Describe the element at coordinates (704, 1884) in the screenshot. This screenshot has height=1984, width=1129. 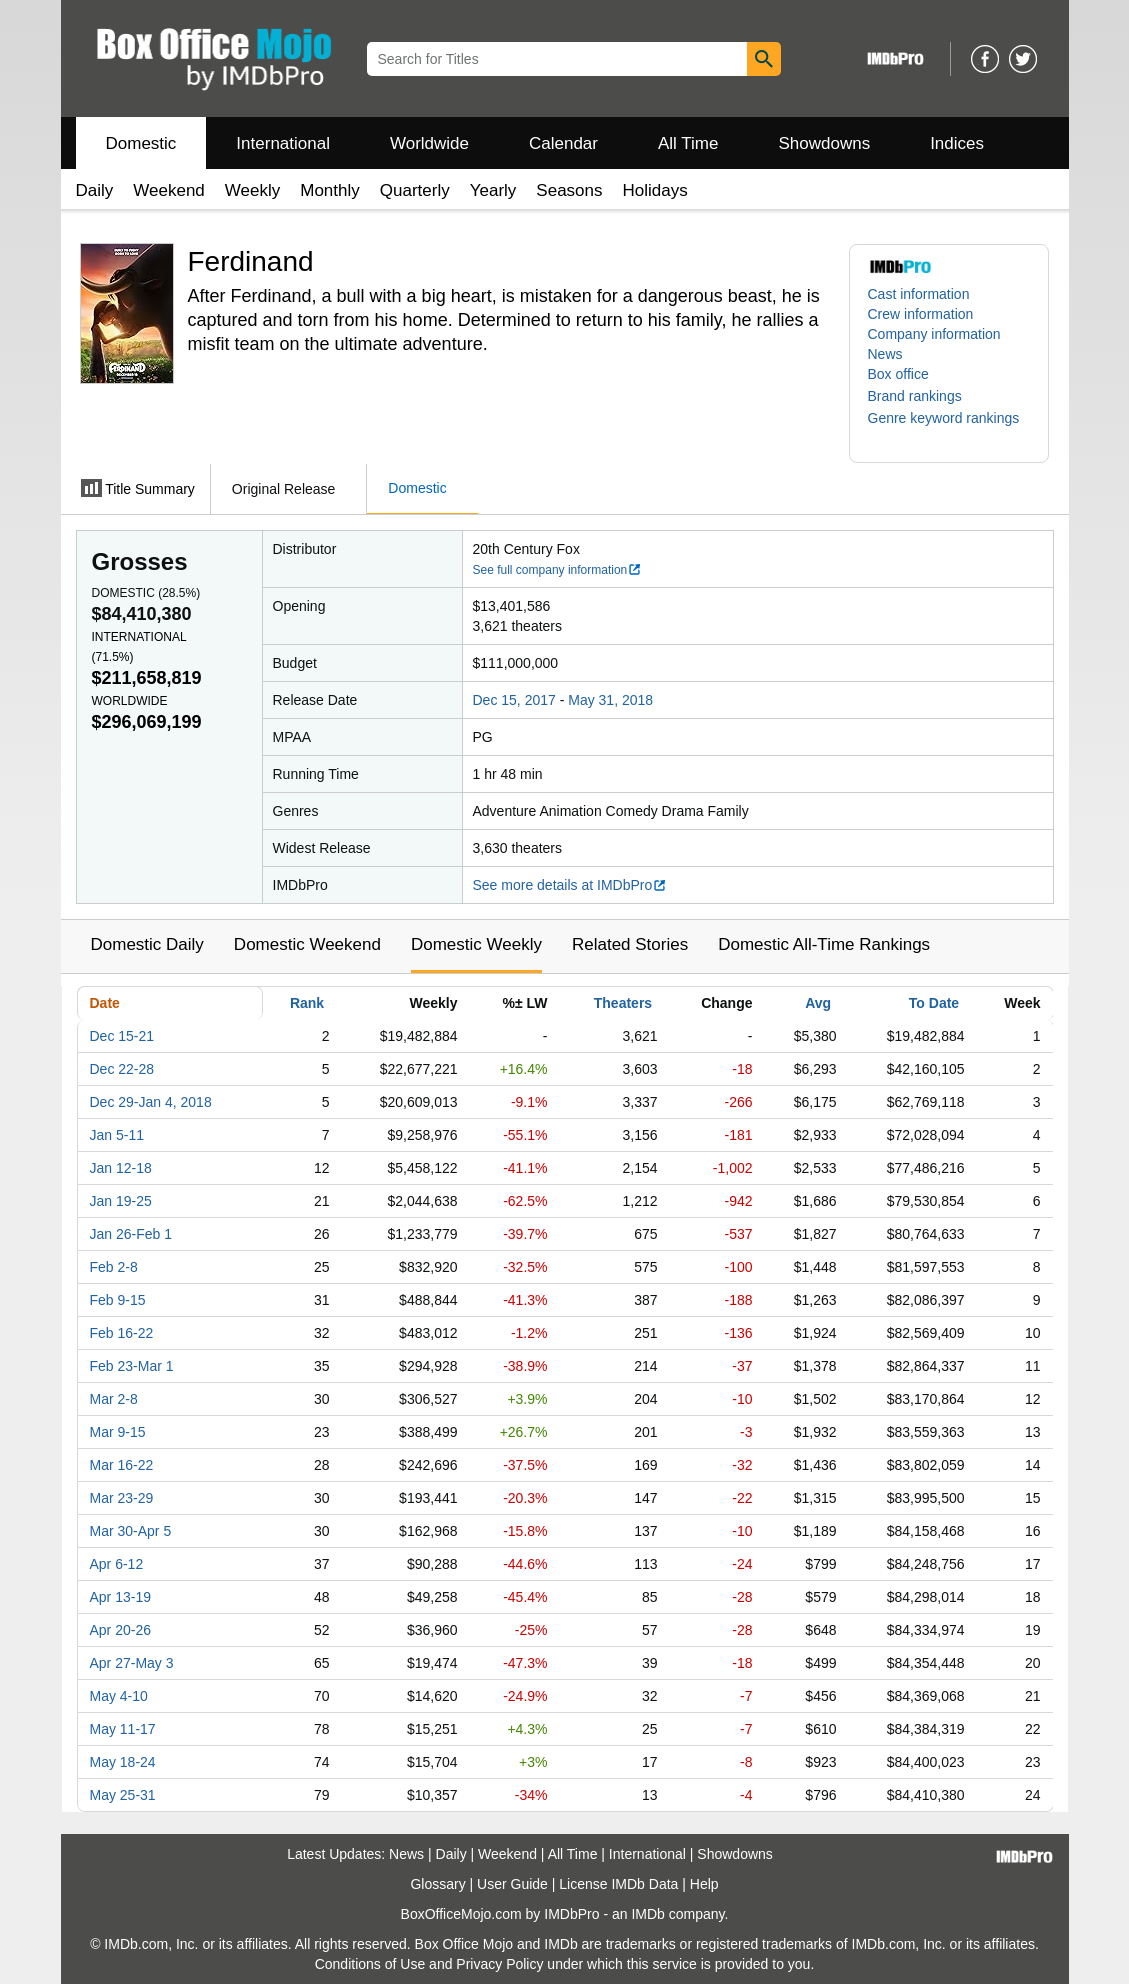
I see `Help` at that location.